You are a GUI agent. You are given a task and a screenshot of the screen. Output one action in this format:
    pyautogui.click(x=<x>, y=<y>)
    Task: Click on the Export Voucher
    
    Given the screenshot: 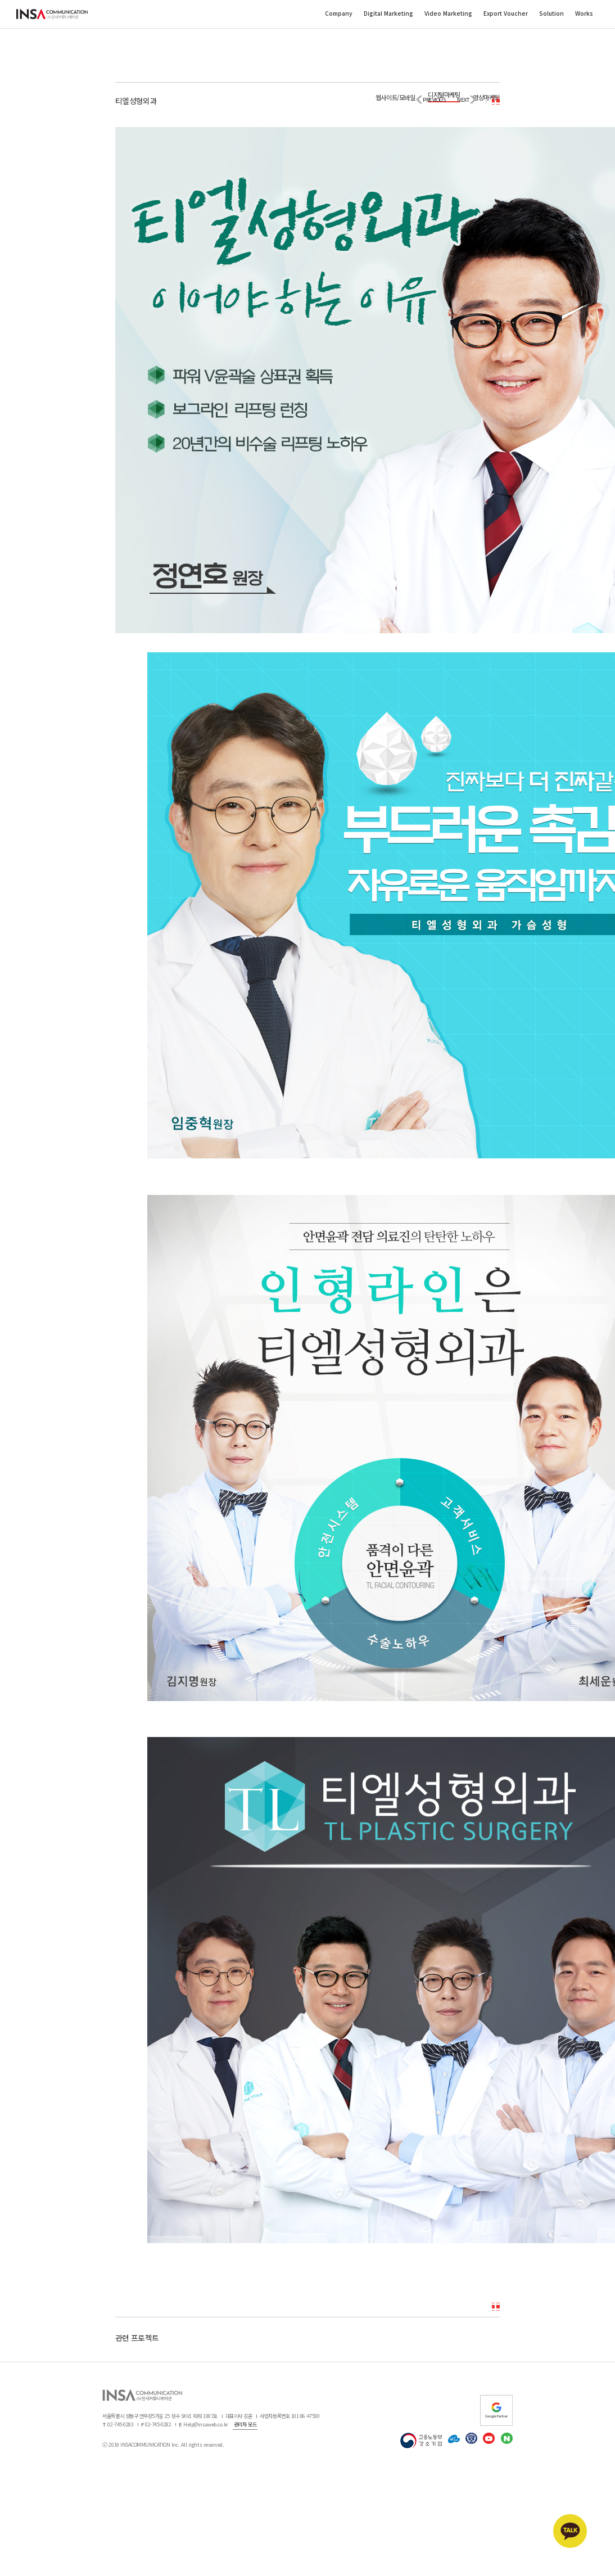 What is the action you would take?
    pyautogui.click(x=505, y=13)
    